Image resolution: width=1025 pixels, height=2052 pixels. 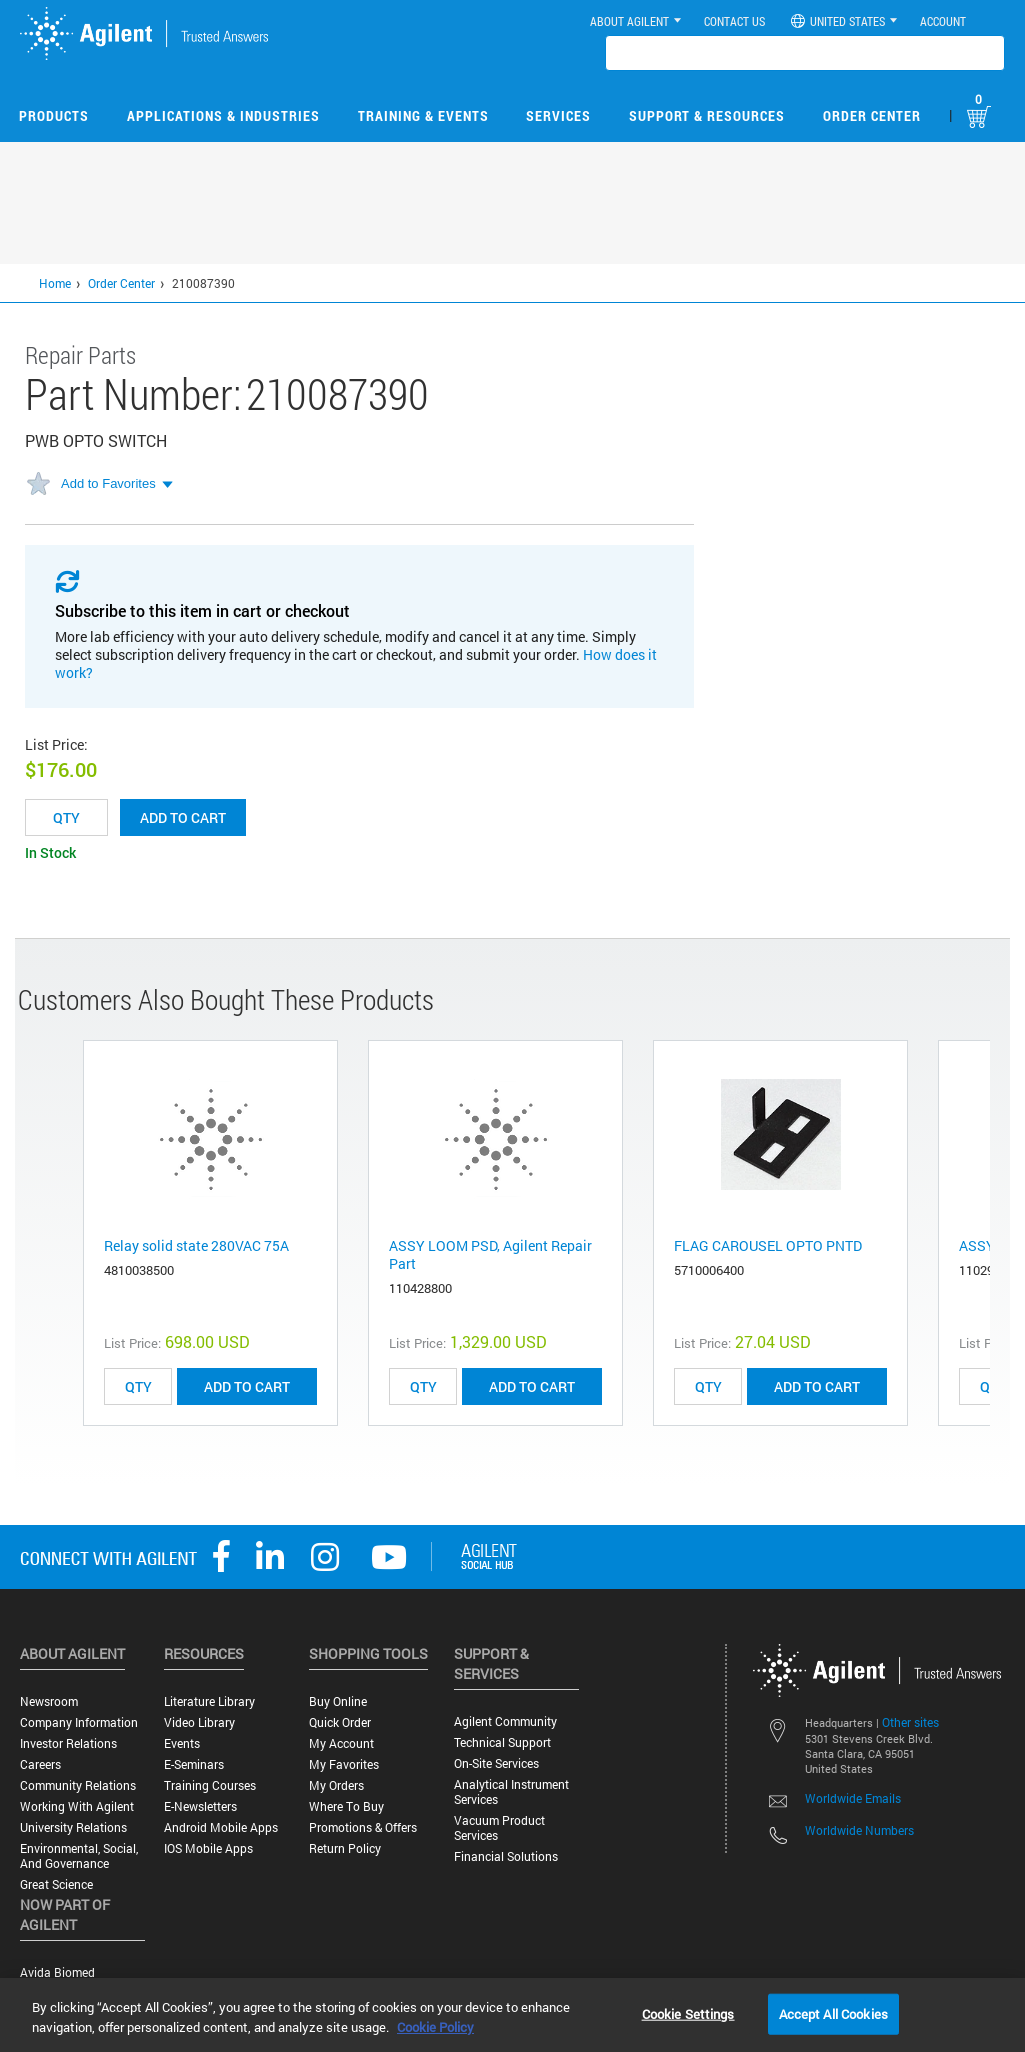 What do you see at coordinates (56, 1884) in the screenshot?
I see `Great science` at bounding box center [56, 1884].